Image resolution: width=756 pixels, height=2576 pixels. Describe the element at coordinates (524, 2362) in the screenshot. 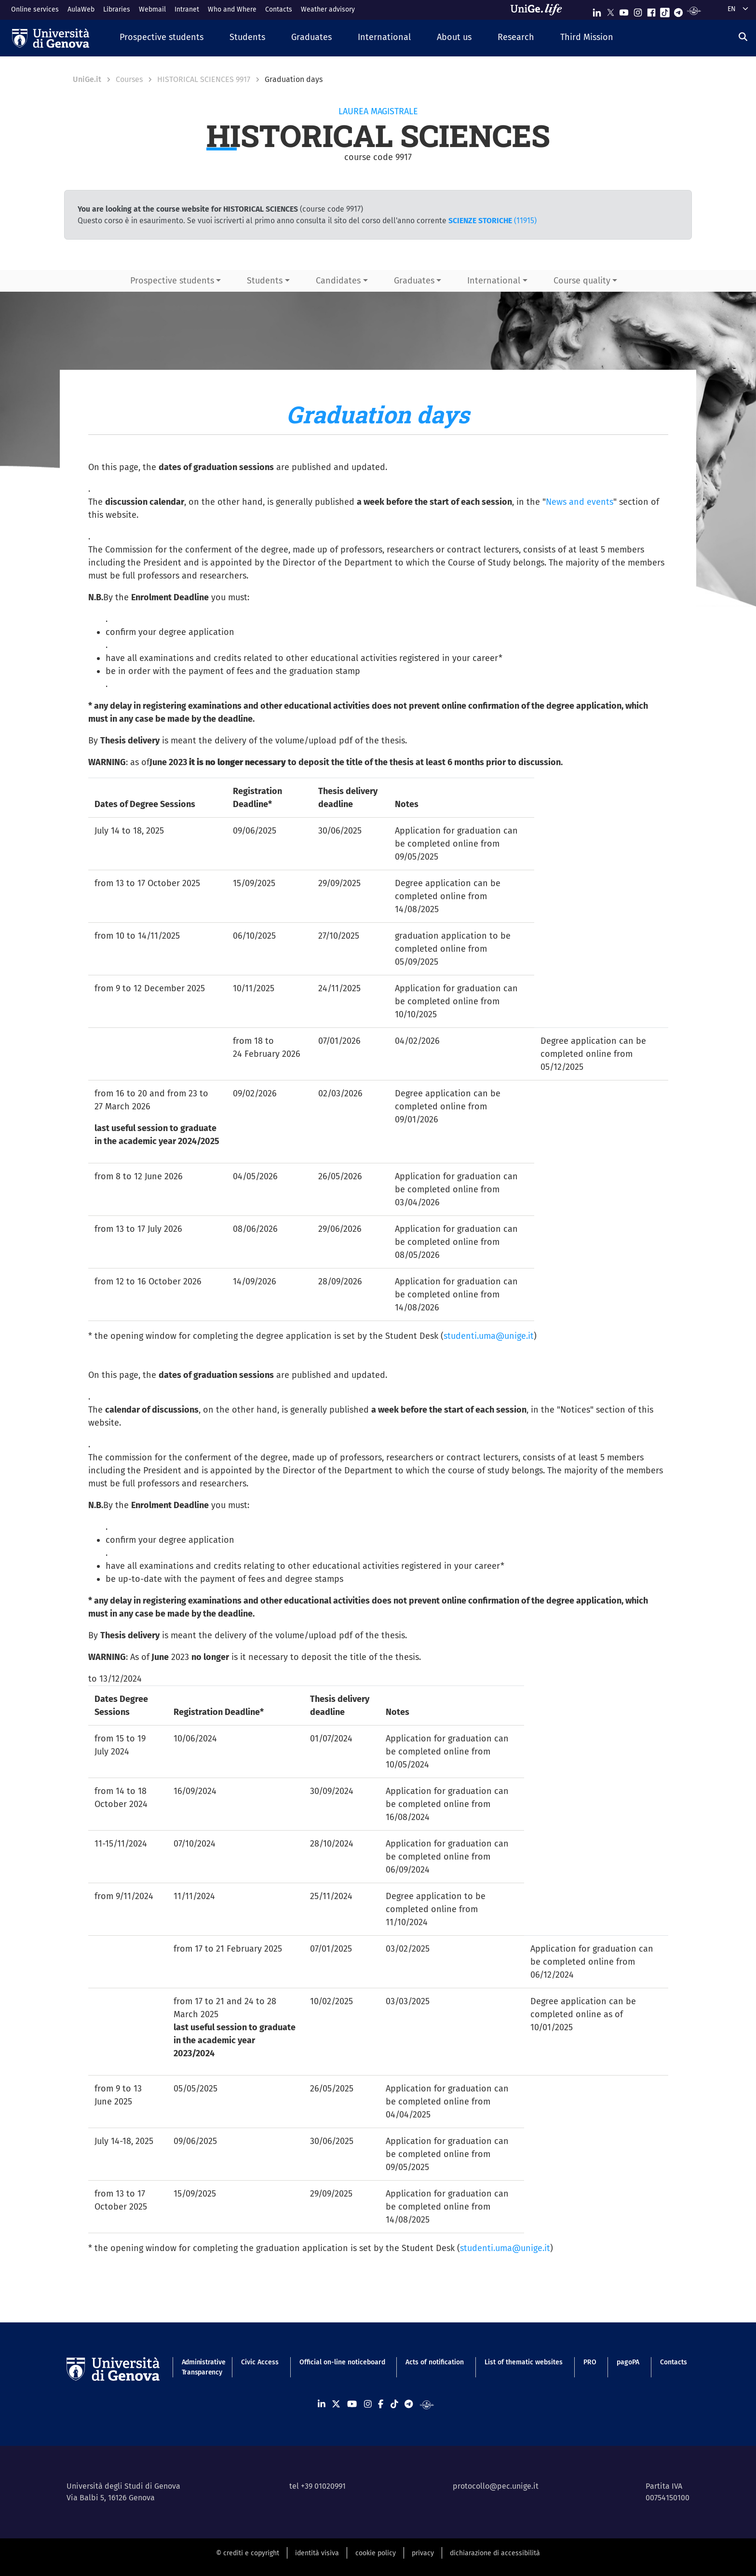

I see `List of thematic websites` at that location.